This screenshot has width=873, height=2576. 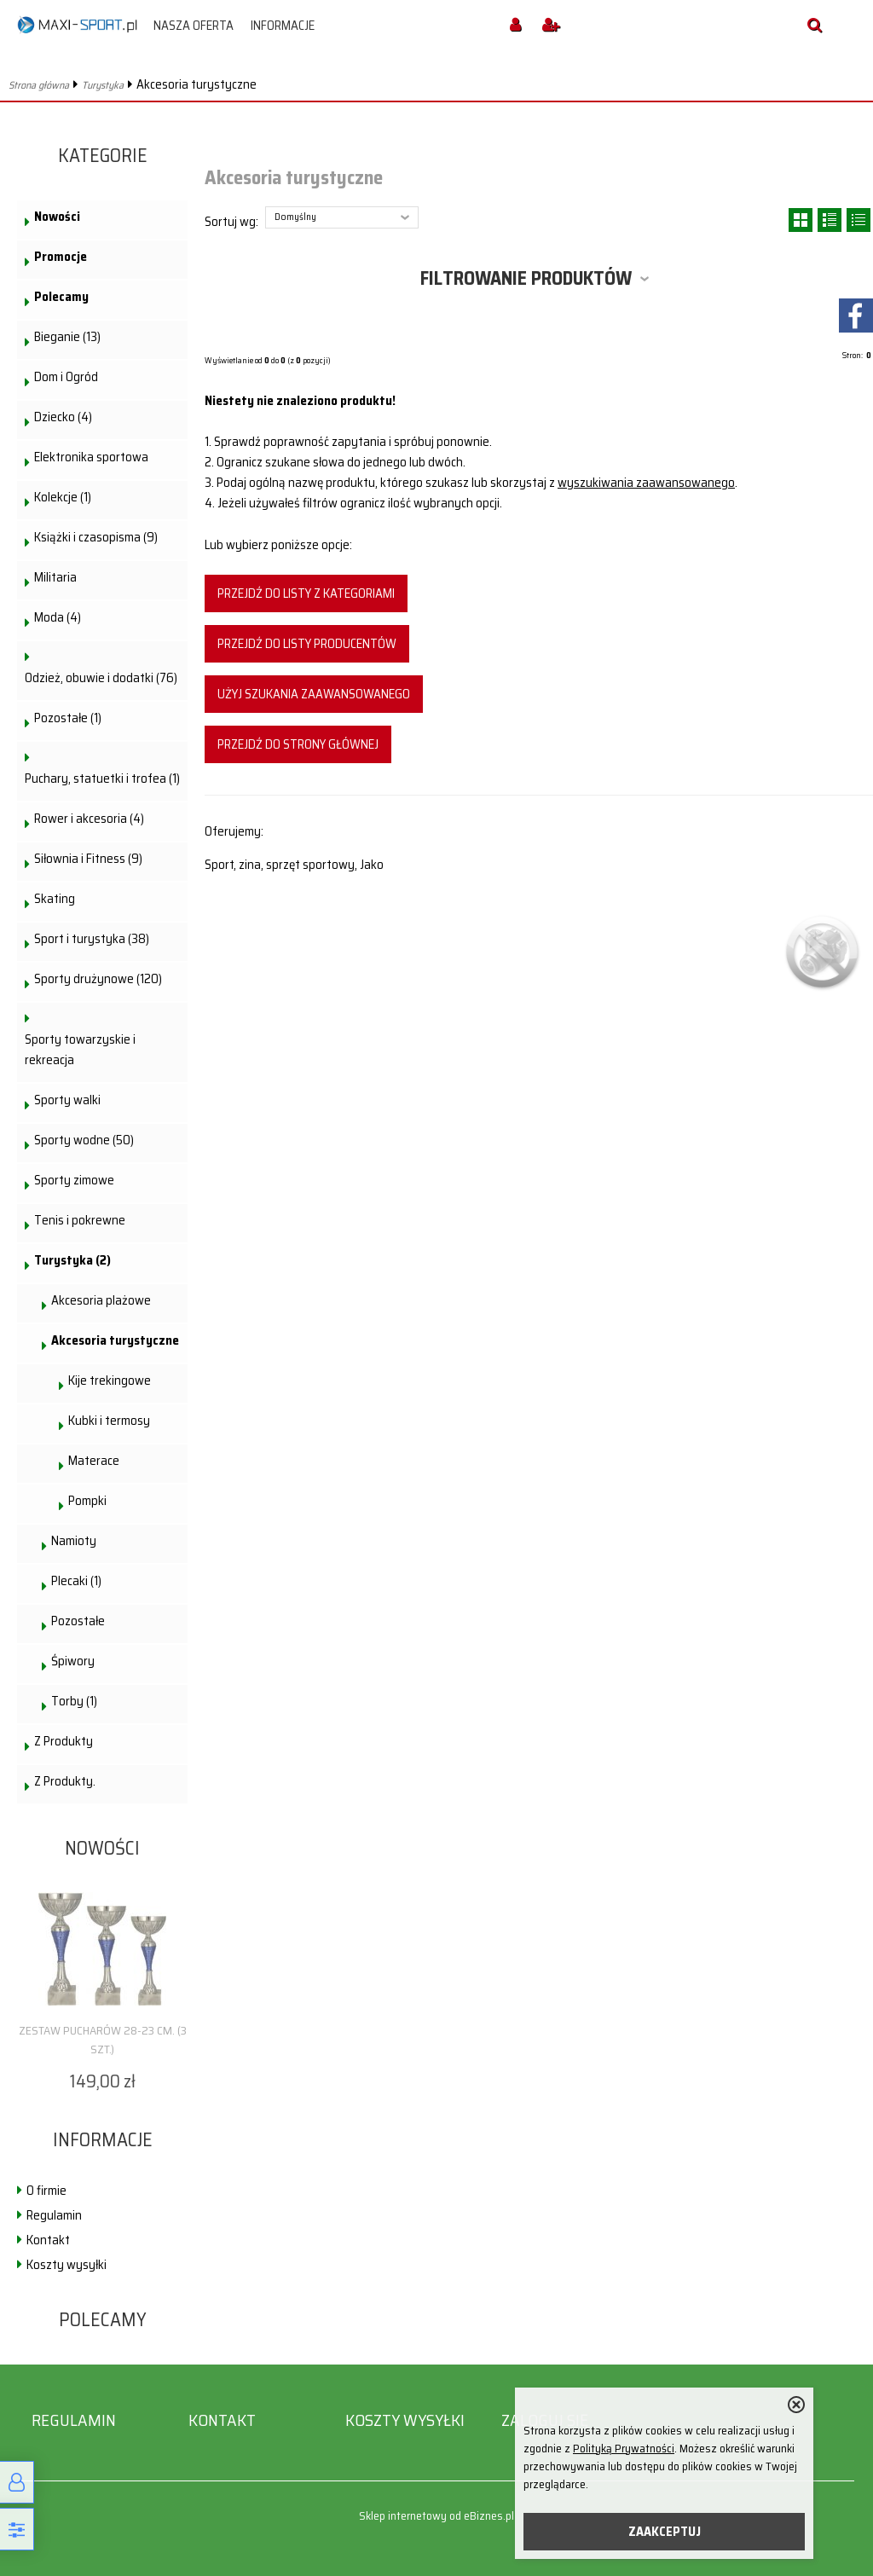 I want to click on Plecaki (1), so click(x=76, y=1581).